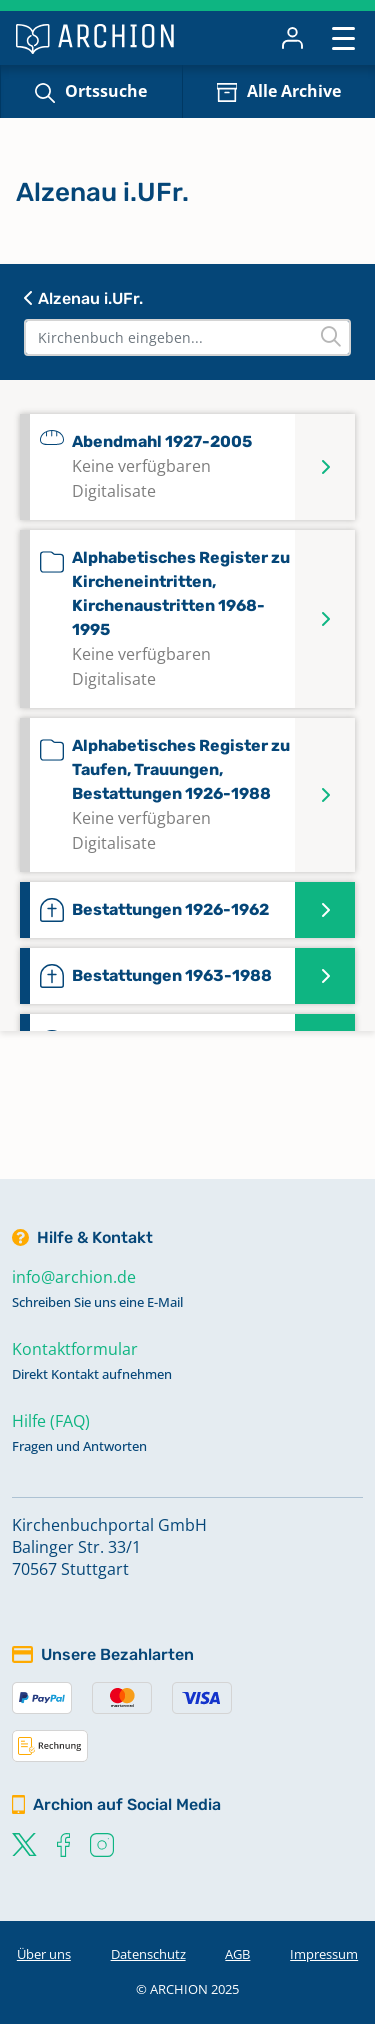 The width and height of the screenshot is (375, 2024). I want to click on [Toggle navigation], so click(343, 37).